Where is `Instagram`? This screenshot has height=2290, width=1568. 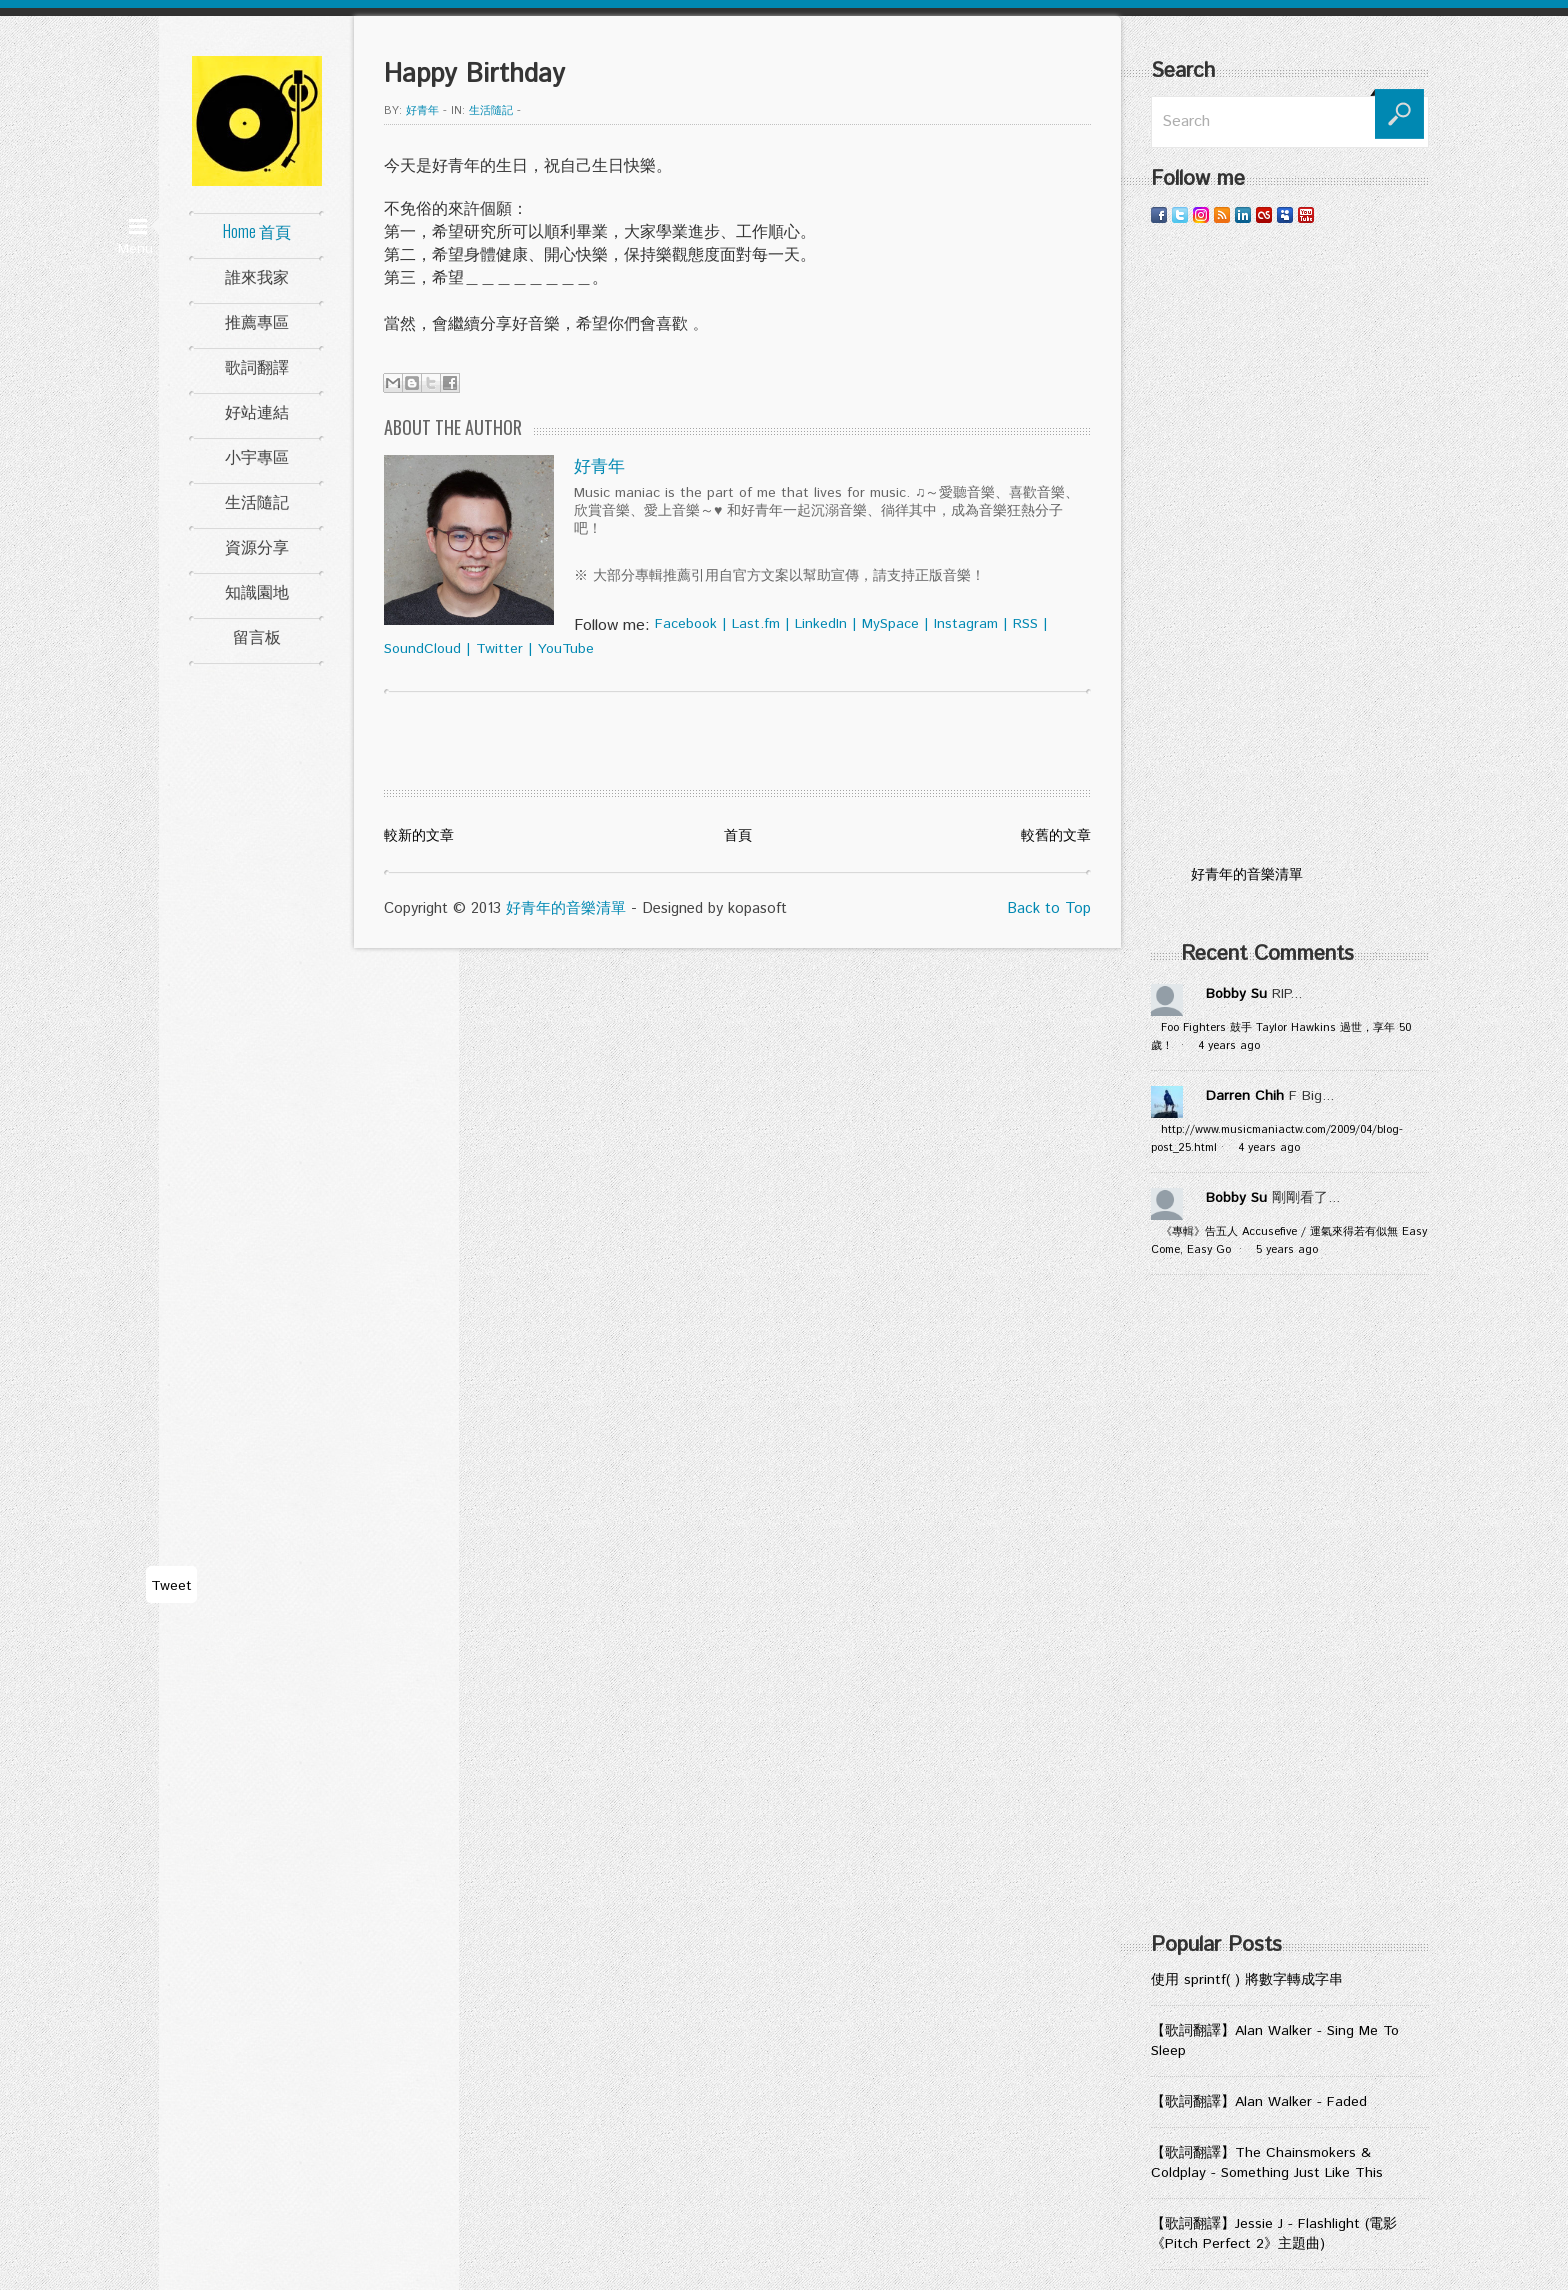 Instagram is located at coordinates (966, 624).